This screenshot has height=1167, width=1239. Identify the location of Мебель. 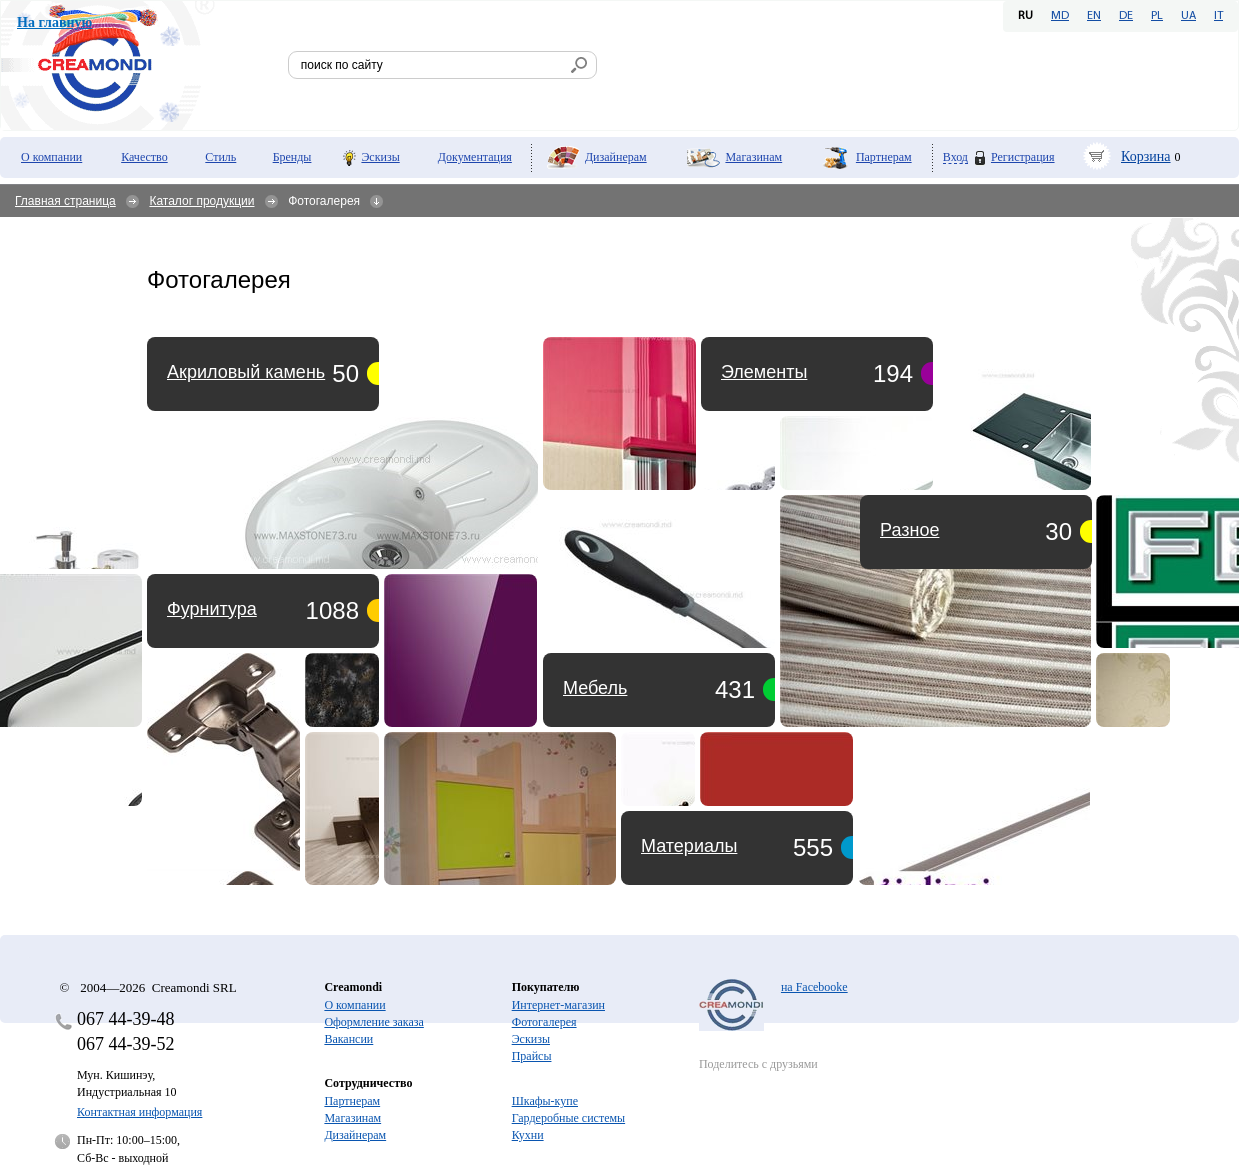
(595, 688).